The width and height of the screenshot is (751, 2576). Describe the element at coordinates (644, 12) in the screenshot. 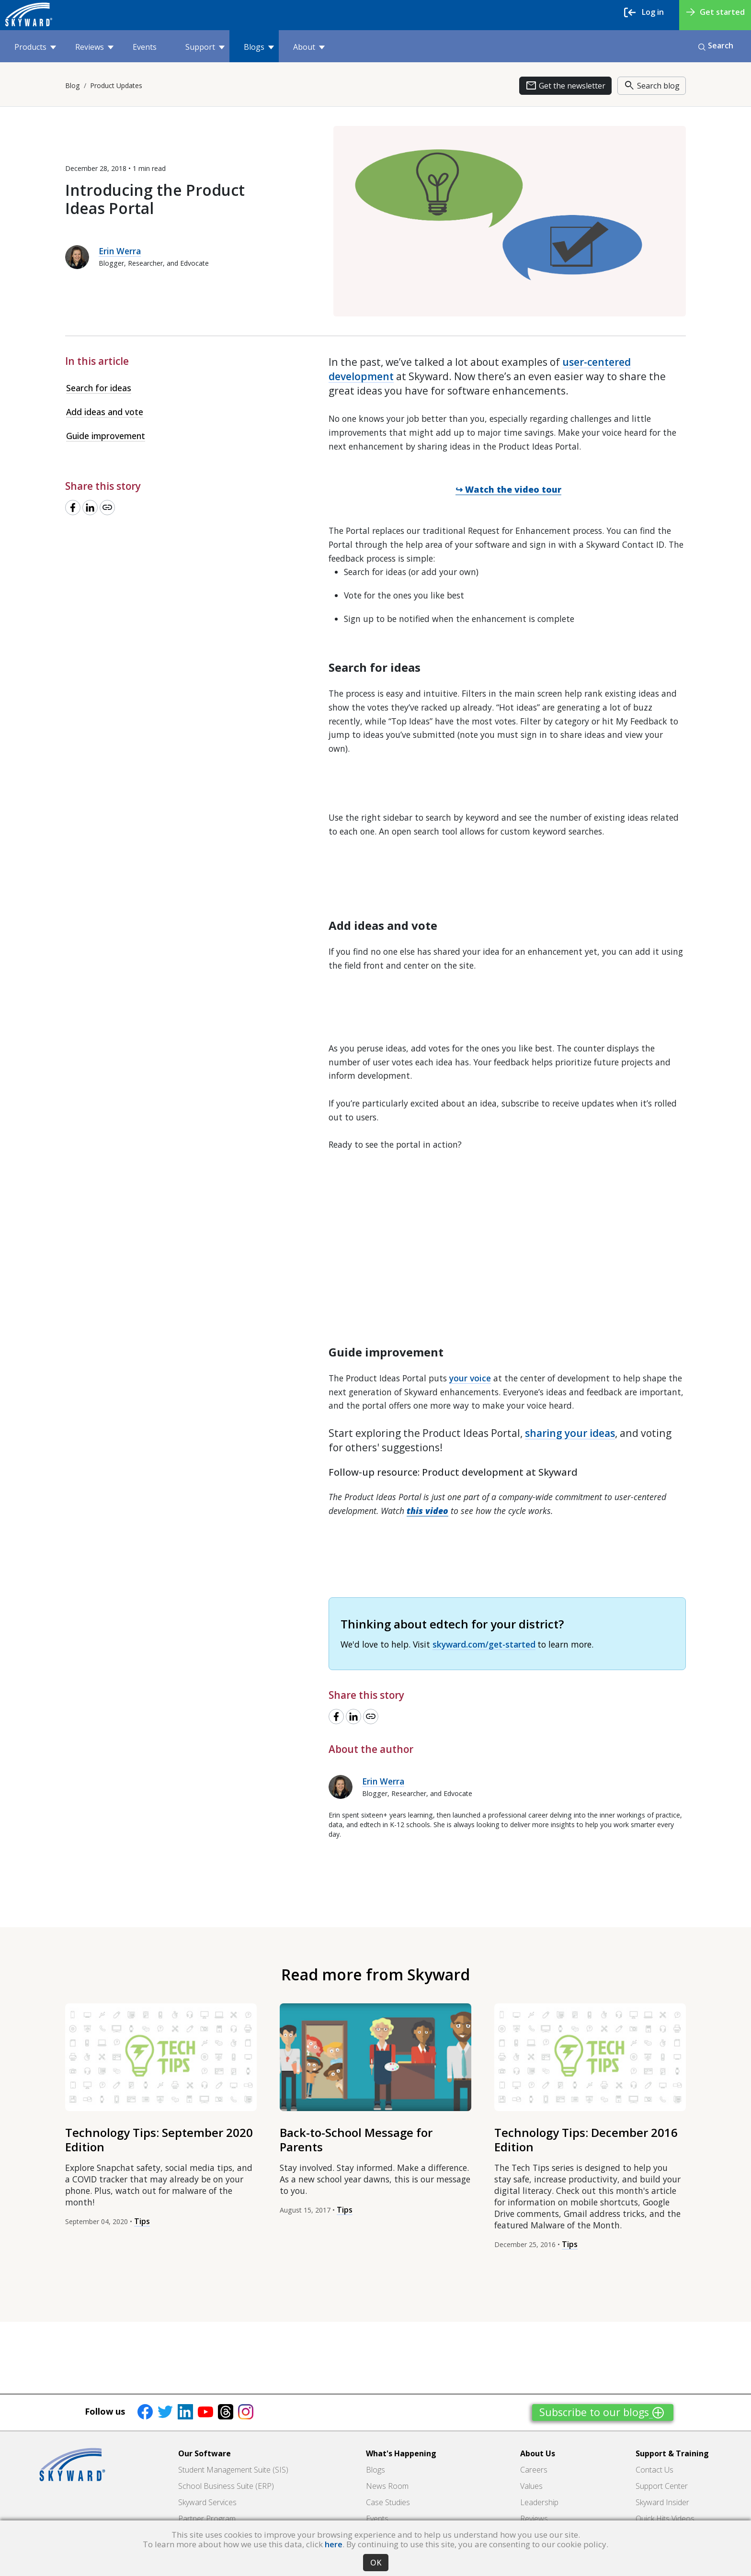

I see `Log in` at that location.